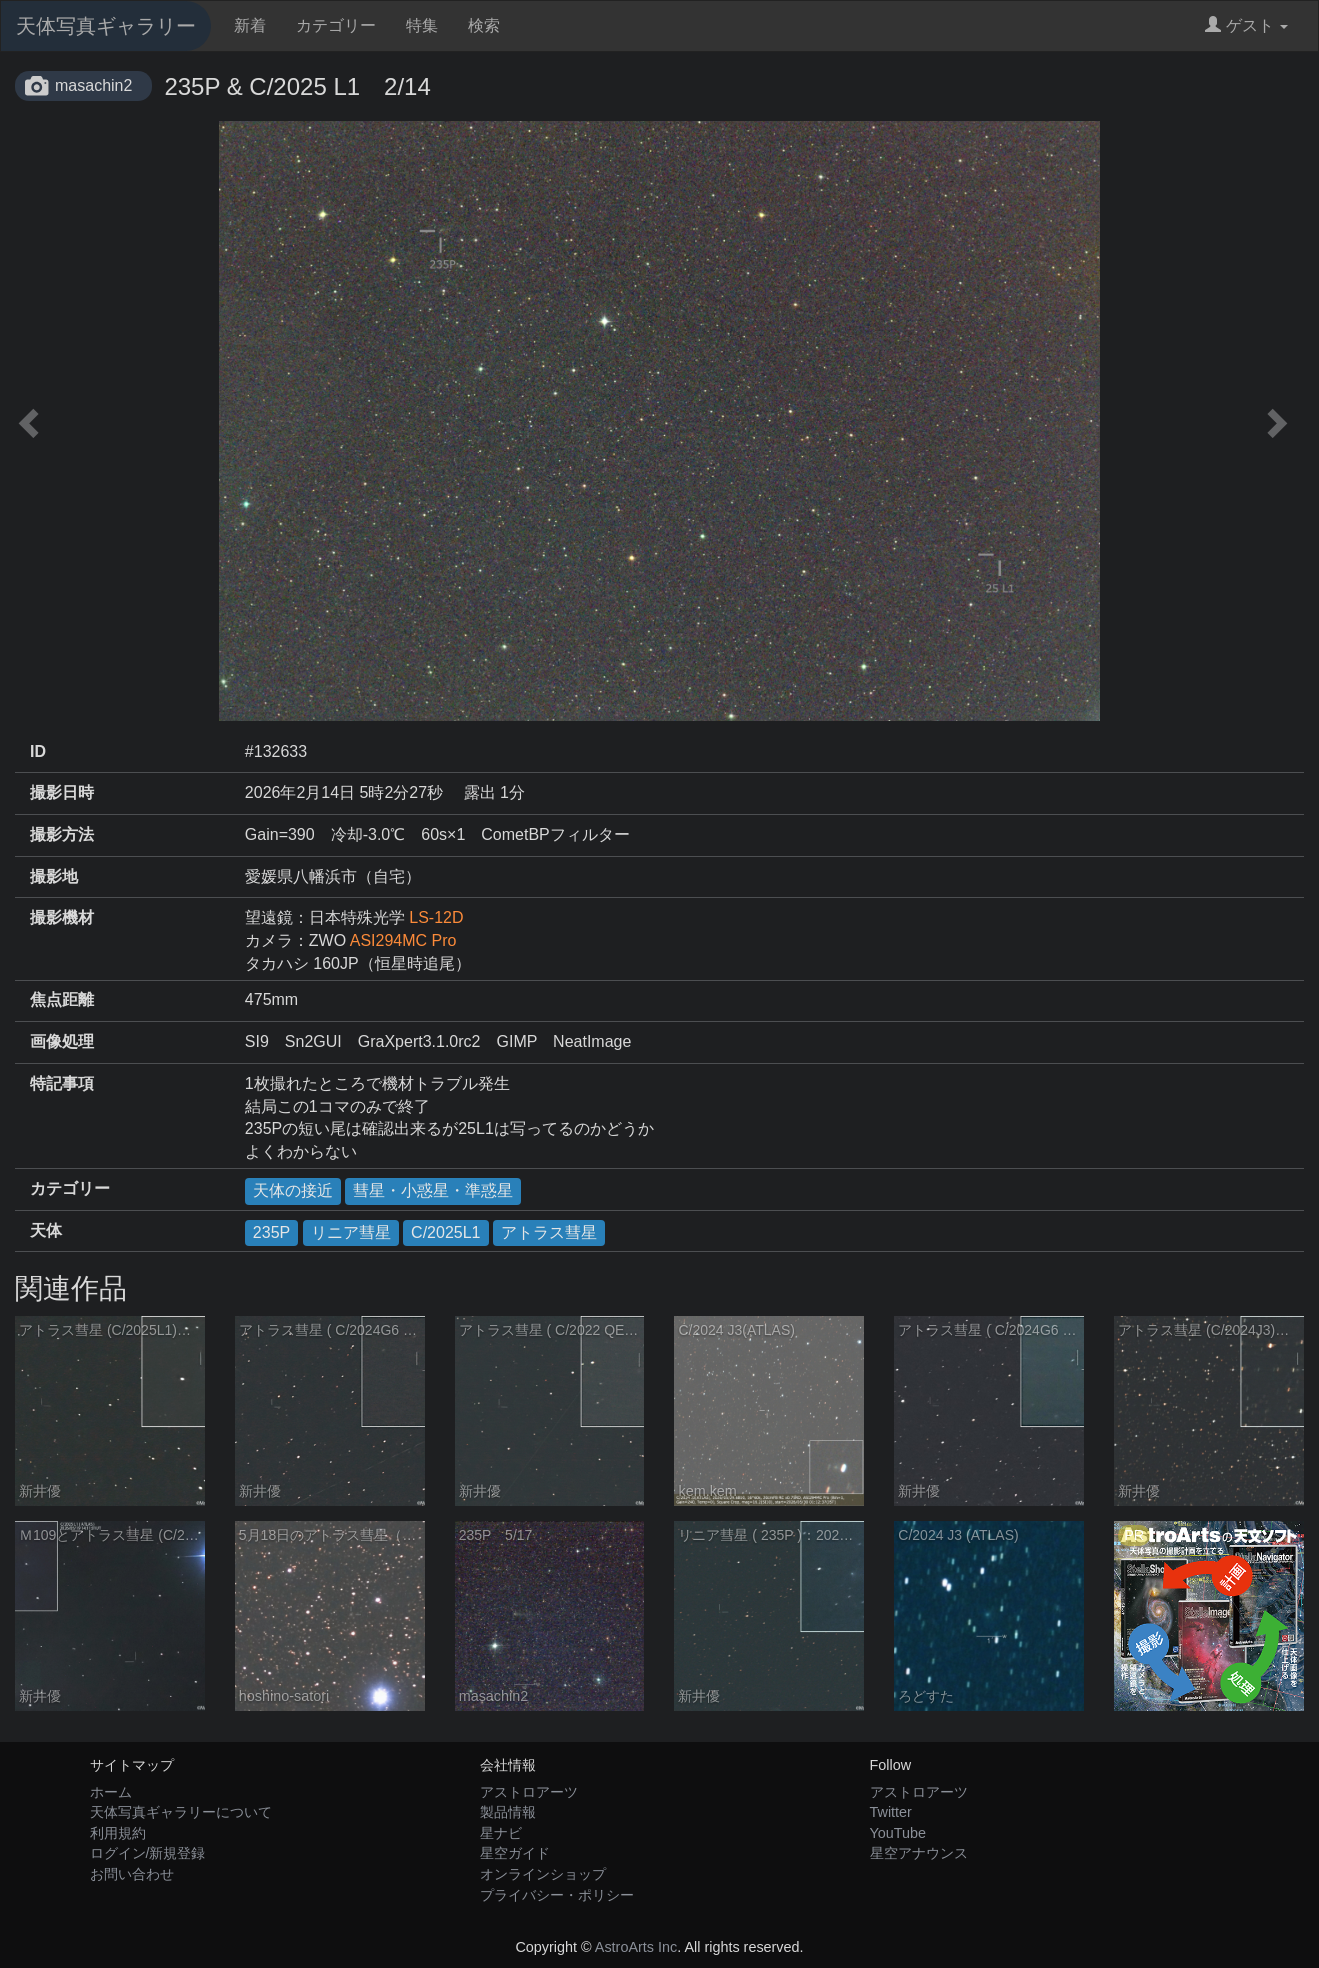 The image size is (1319, 1968). Describe the element at coordinates (422, 25) in the screenshot. I see `特集` at that location.